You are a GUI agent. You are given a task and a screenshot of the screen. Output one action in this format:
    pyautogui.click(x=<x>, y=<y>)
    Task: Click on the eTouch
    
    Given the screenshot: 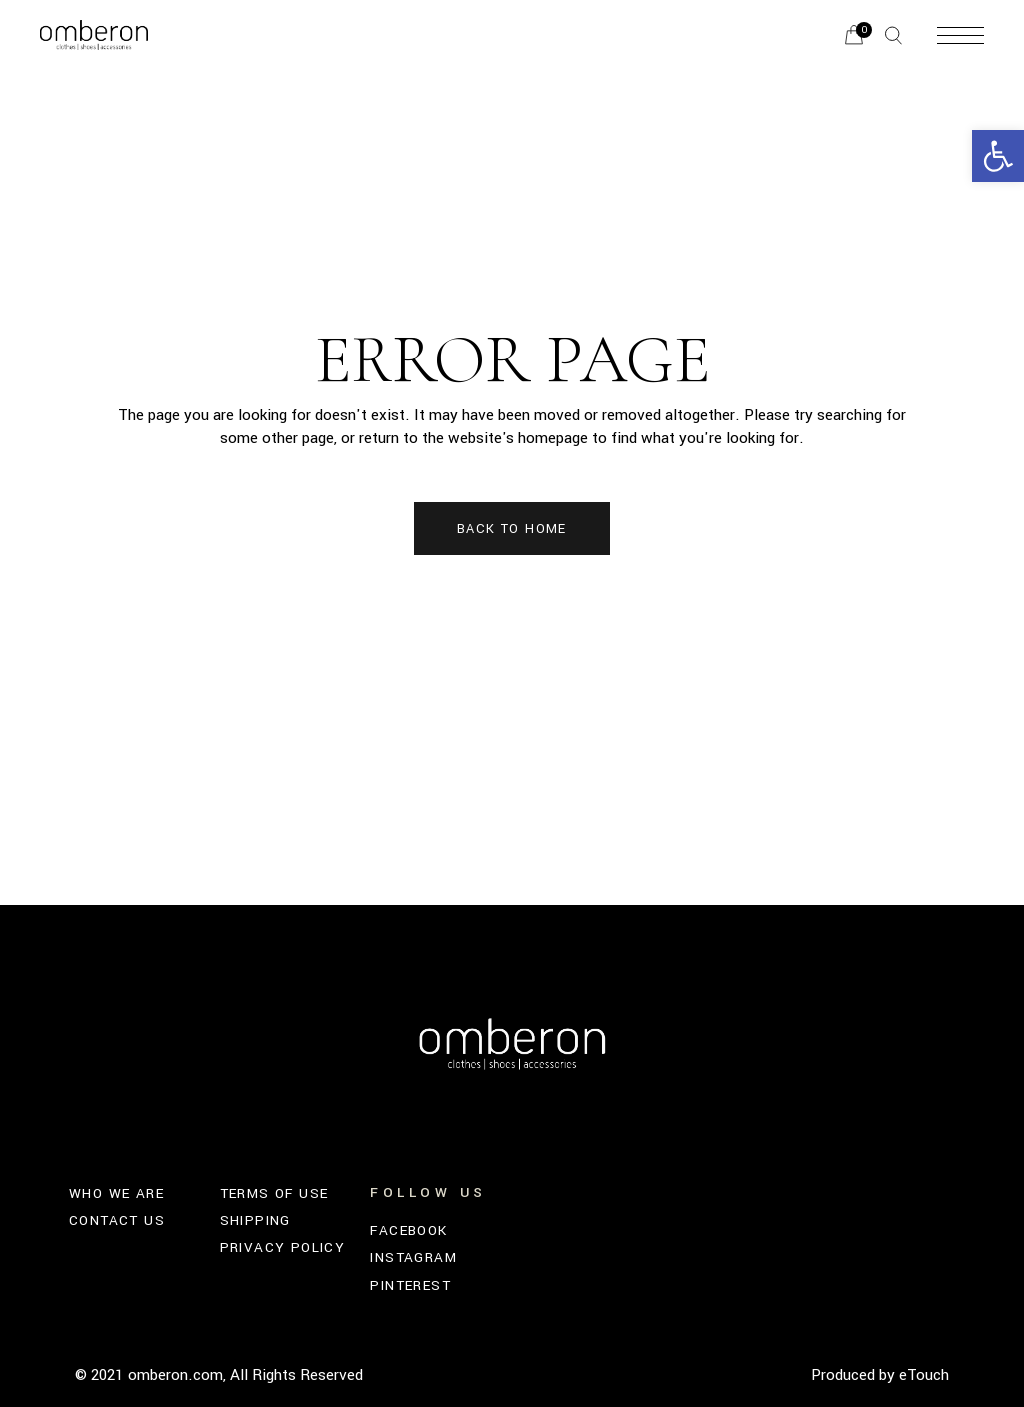 What is the action you would take?
    pyautogui.click(x=924, y=1375)
    